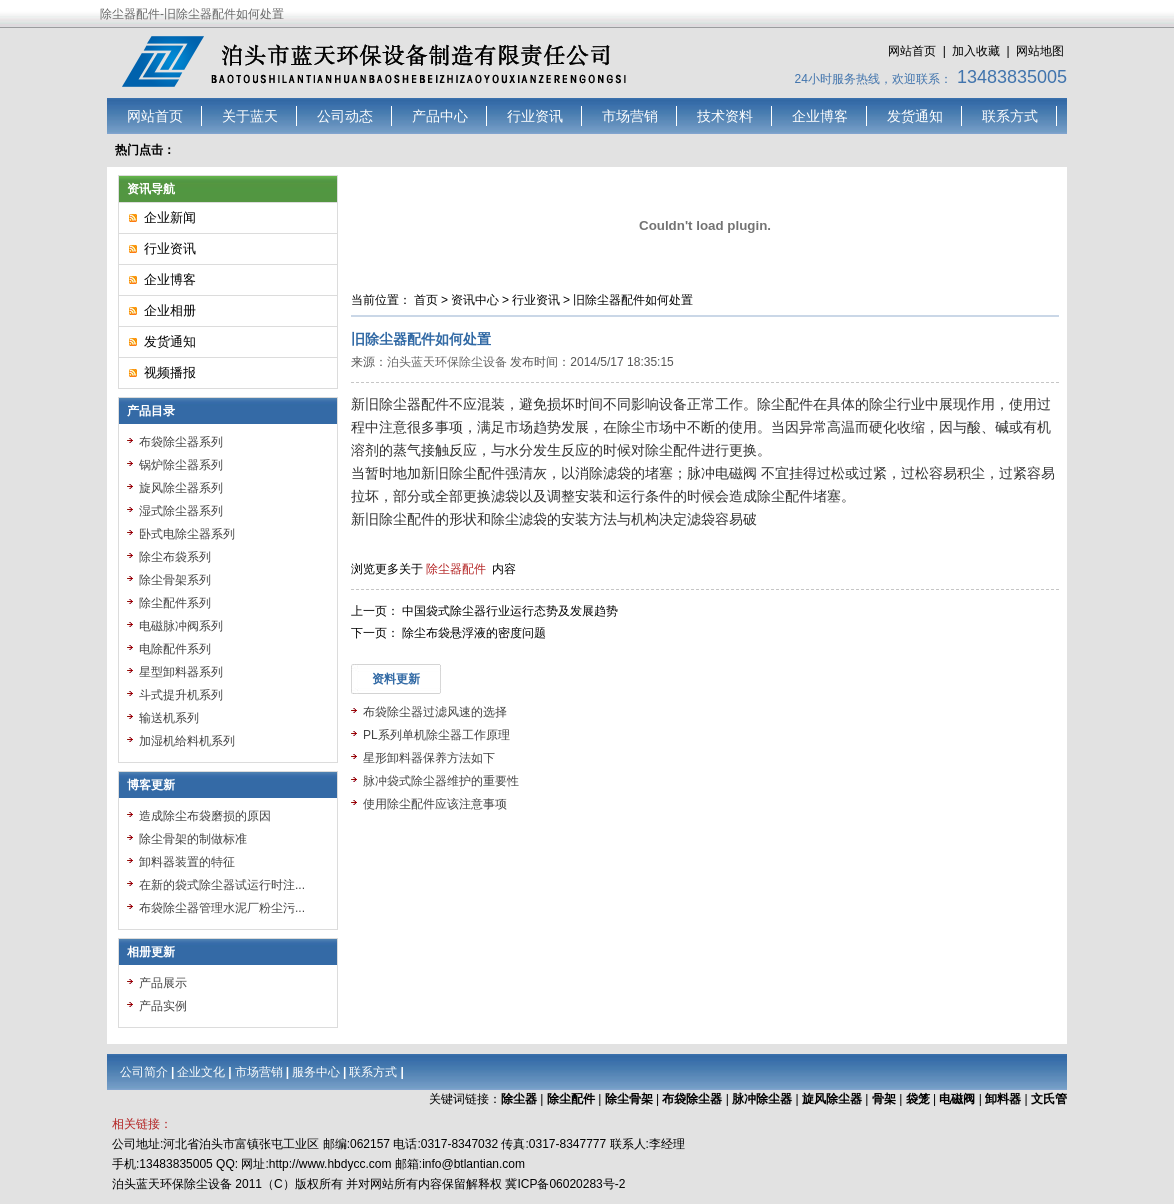 The height and width of the screenshot is (1204, 1174). What do you see at coordinates (222, 885) in the screenshot?
I see `在新的袋式除尘器试运行时注...` at bounding box center [222, 885].